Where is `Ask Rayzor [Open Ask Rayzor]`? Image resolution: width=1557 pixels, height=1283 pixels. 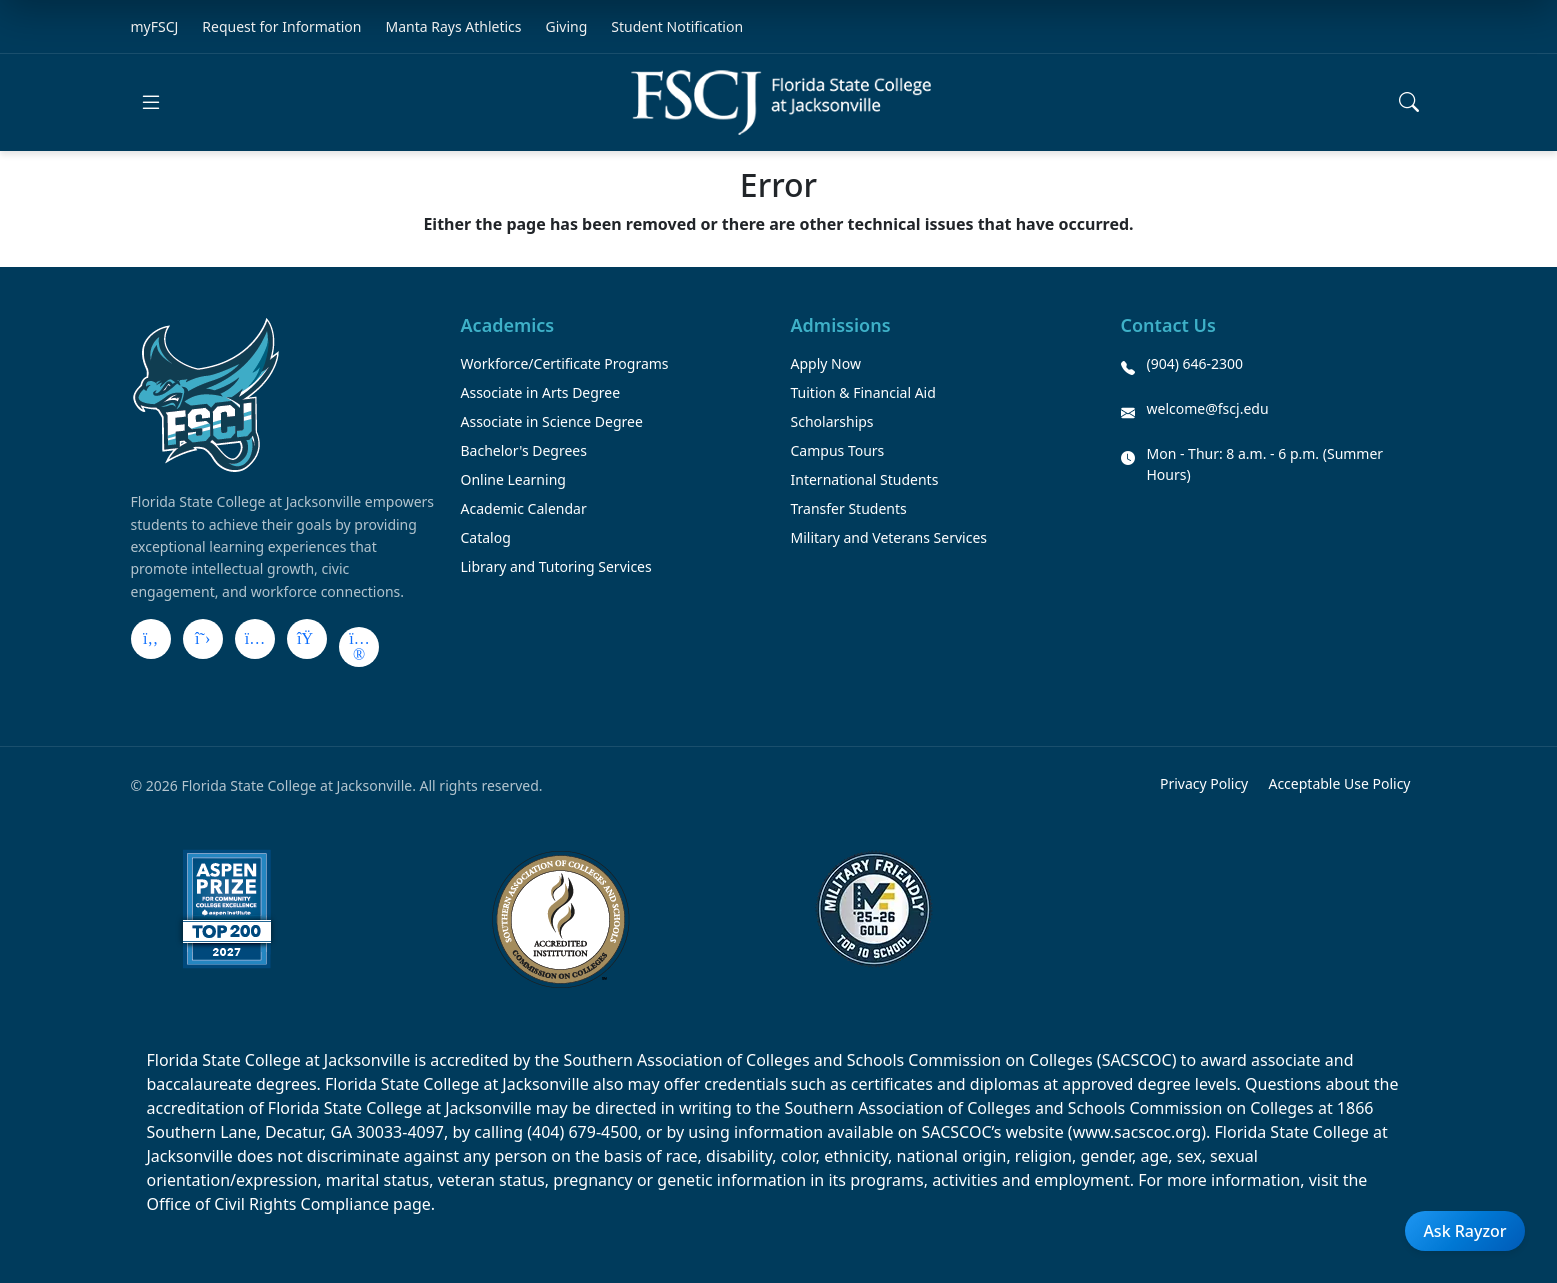 Ask Rayzor [Open Ask Rayzor] is located at coordinates (1464, 1231).